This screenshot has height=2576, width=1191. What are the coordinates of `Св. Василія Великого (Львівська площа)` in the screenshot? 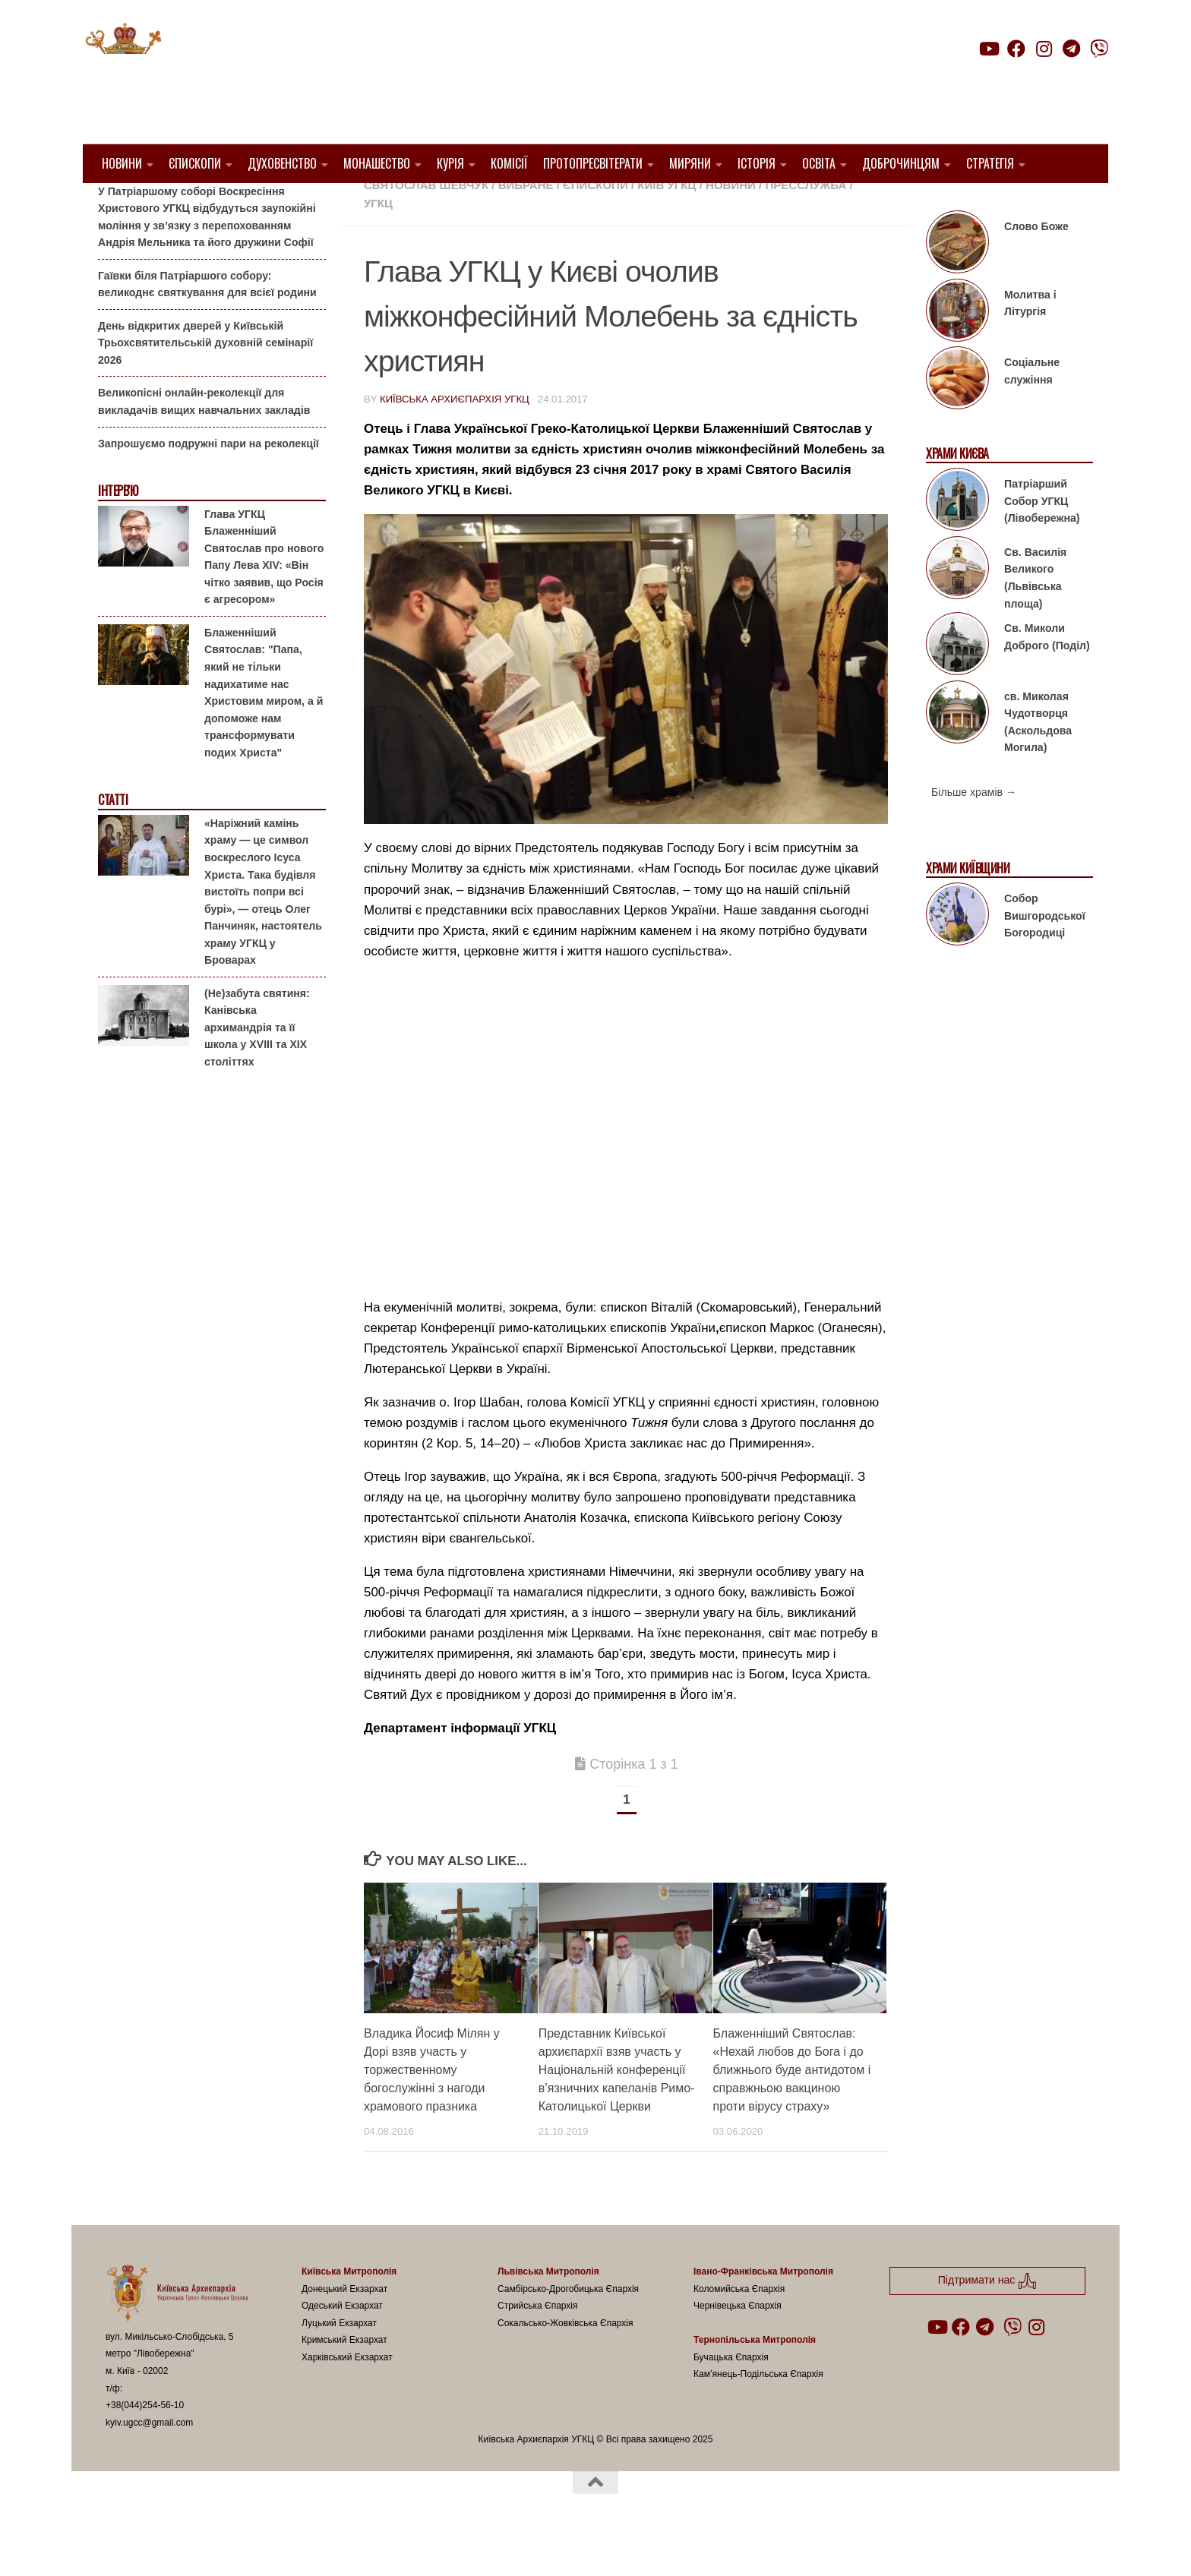 It's located at (1035, 617).